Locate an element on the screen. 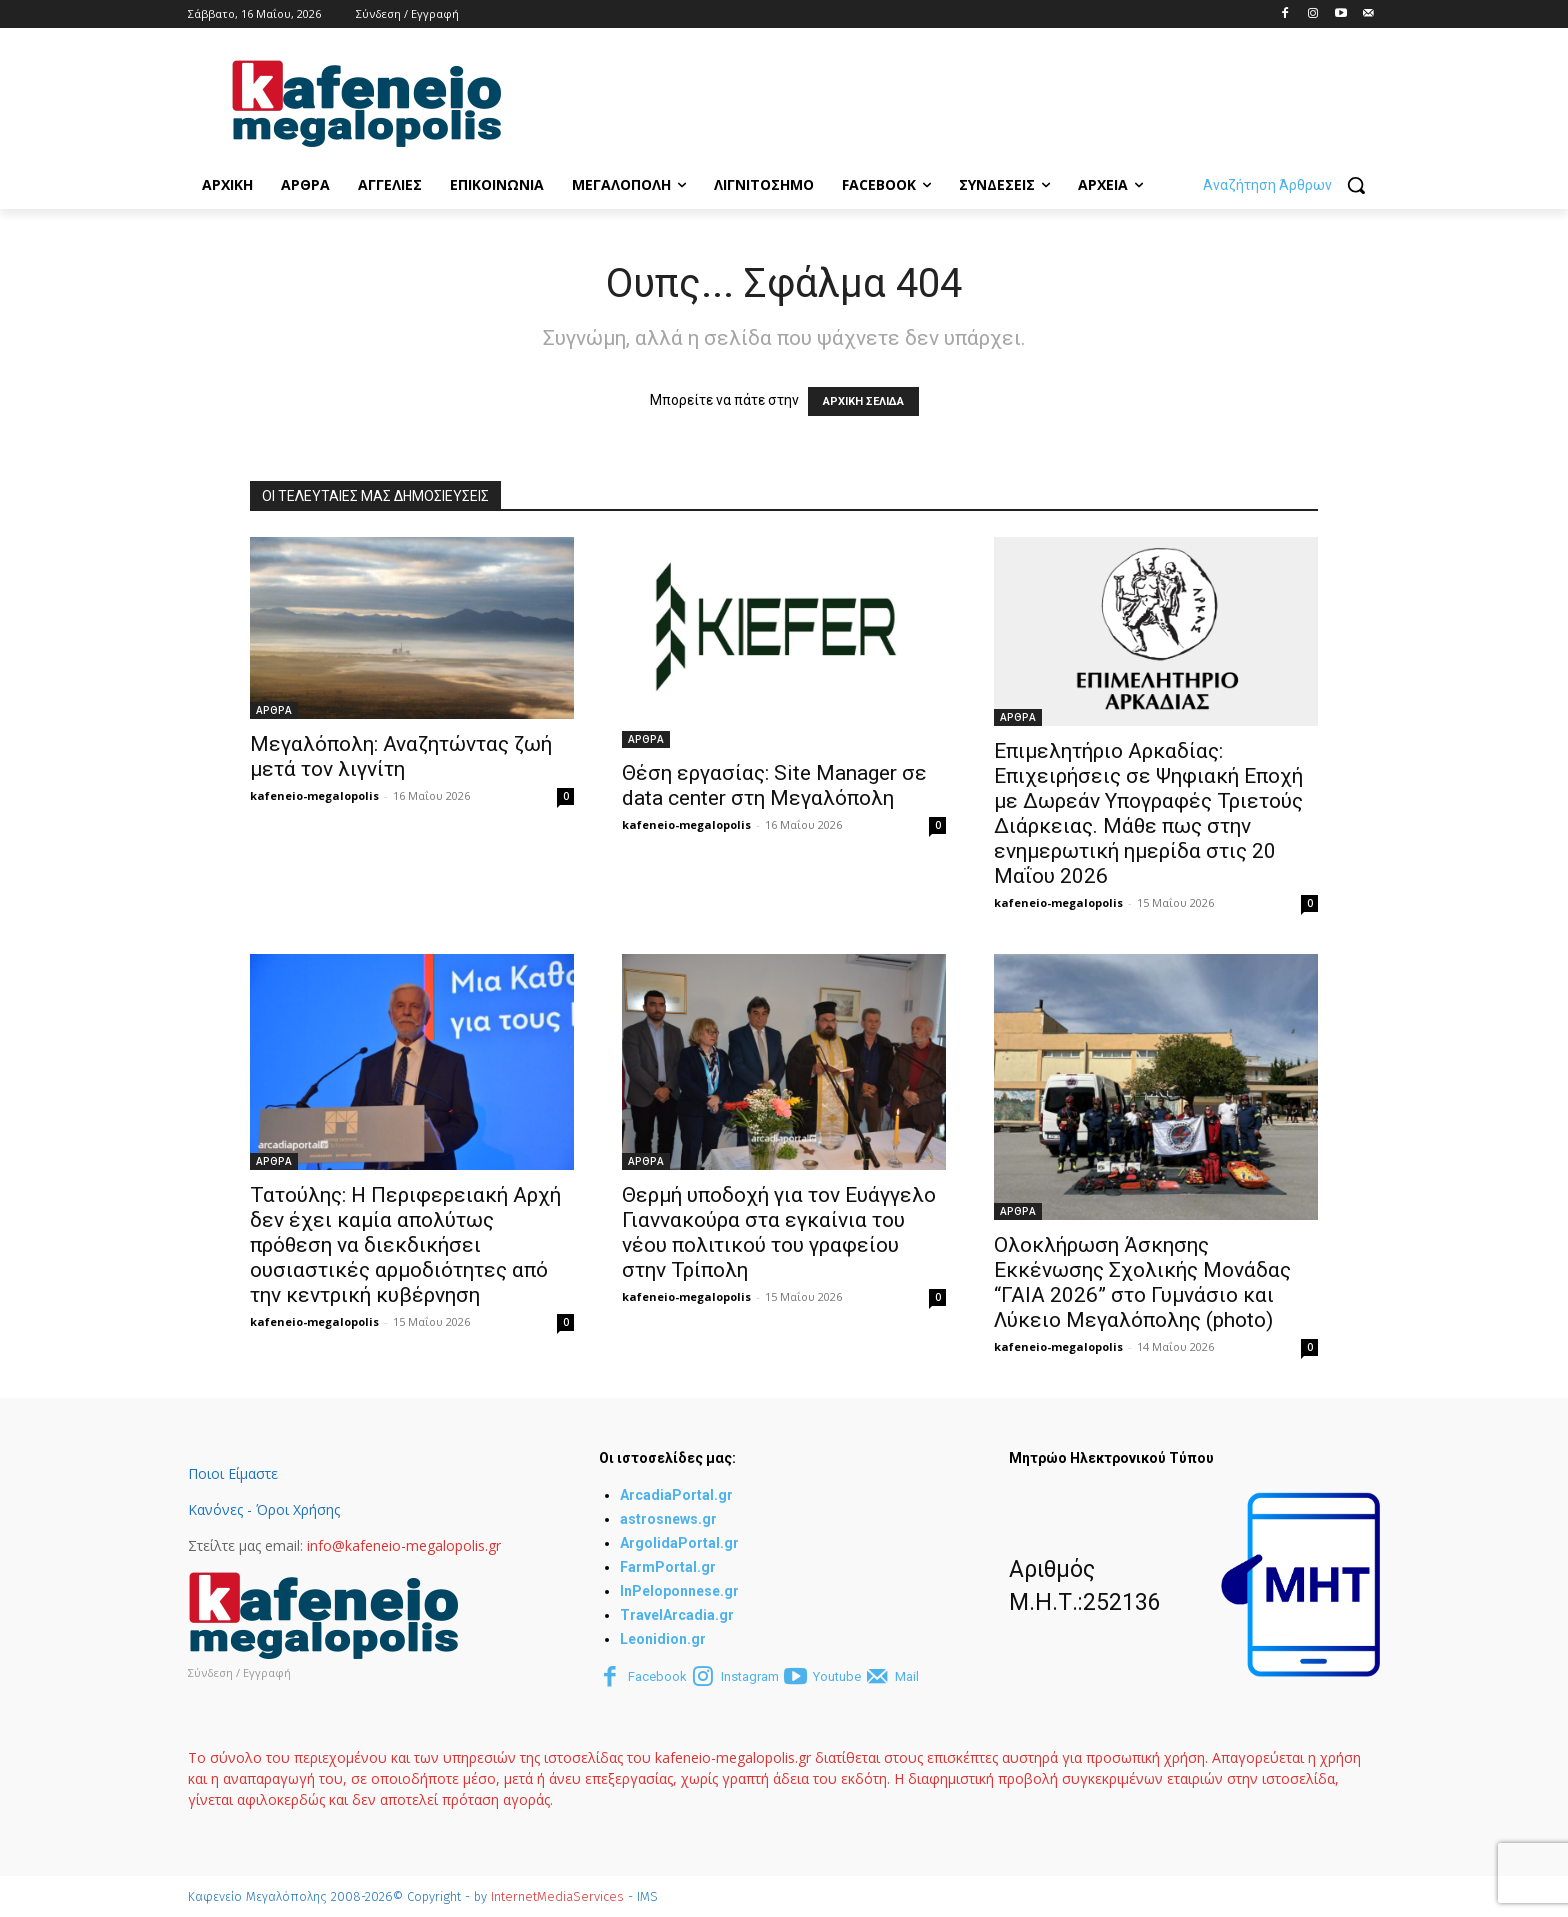  ΑΡΘΡΑ is located at coordinates (274, 710).